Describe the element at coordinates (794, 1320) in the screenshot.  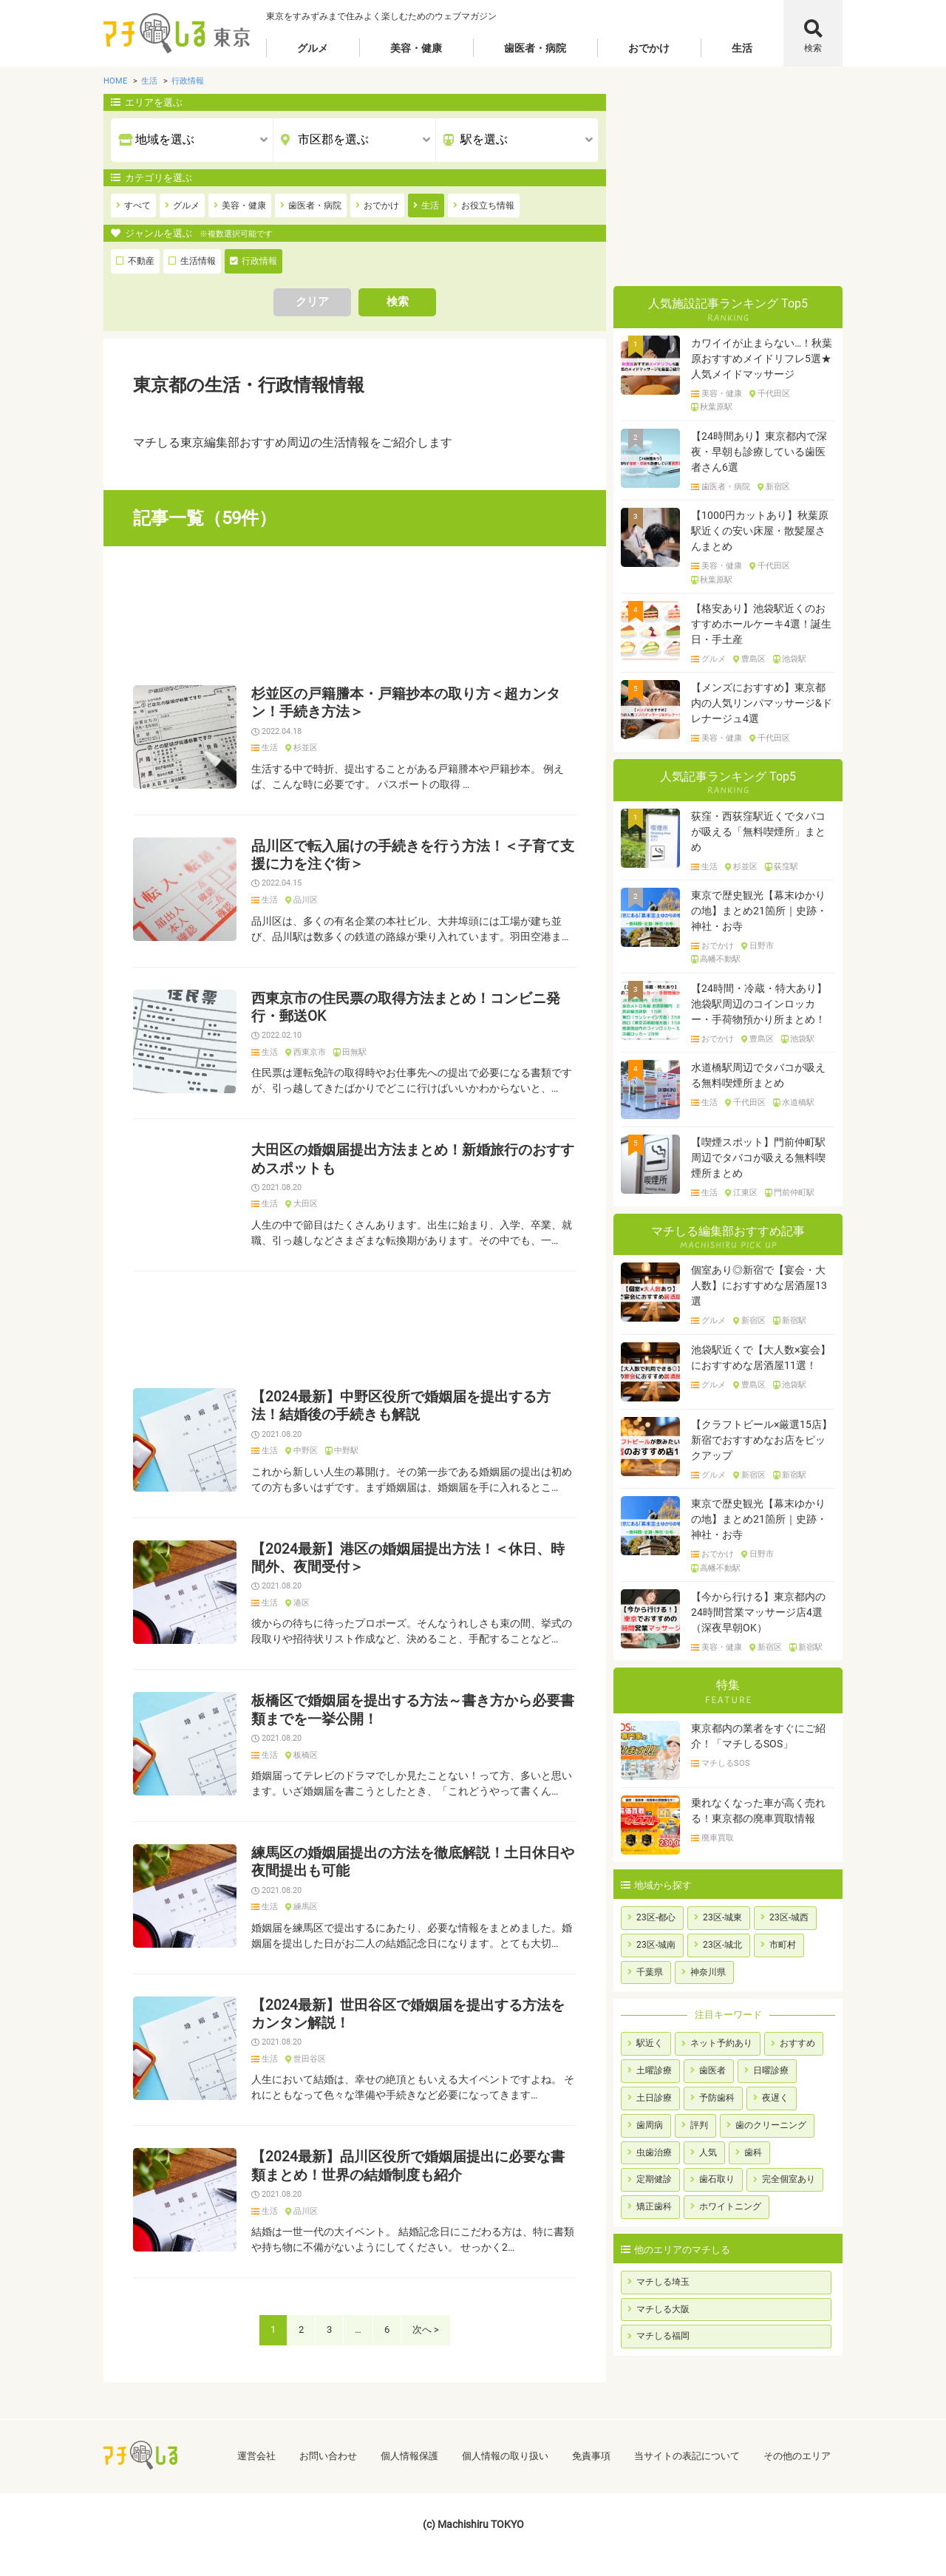
I see `新宿駅` at that location.